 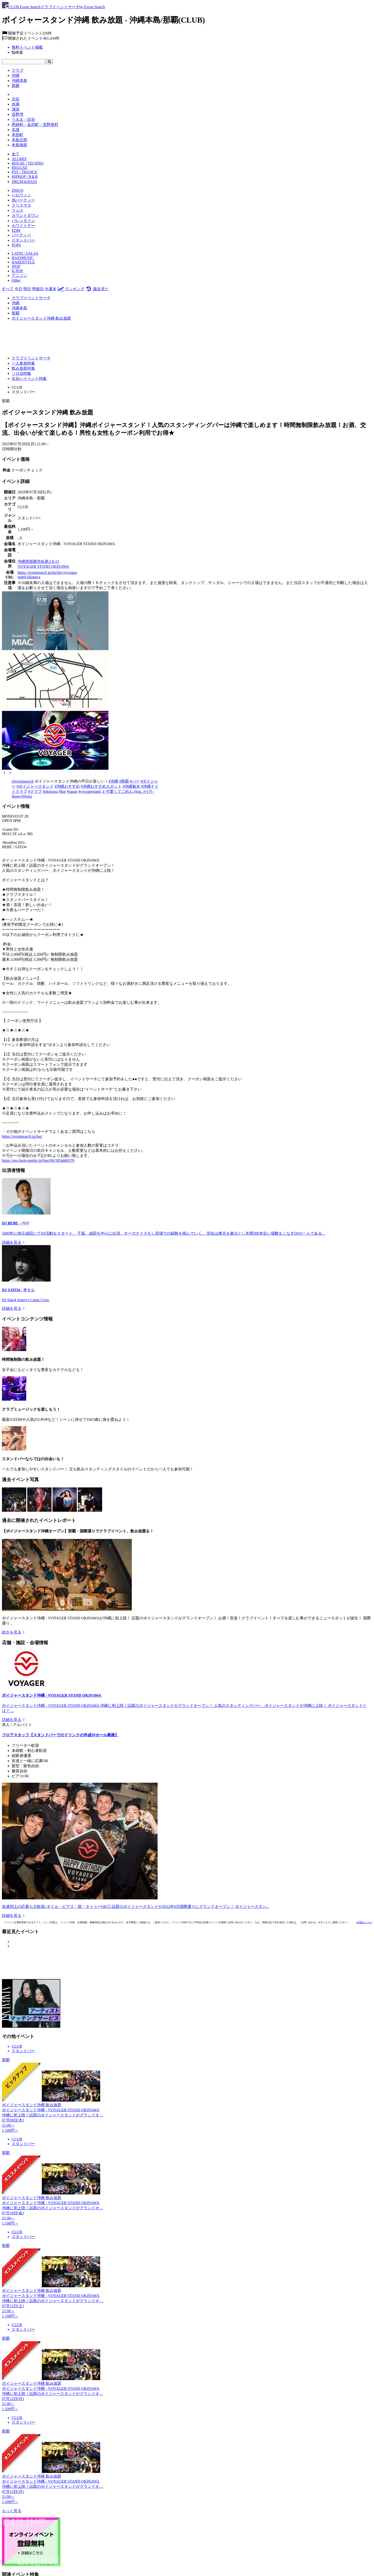 What do you see at coordinates (22, 1136) in the screenshot?
I see `https://eventsearch.jp/faq/` at bounding box center [22, 1136].